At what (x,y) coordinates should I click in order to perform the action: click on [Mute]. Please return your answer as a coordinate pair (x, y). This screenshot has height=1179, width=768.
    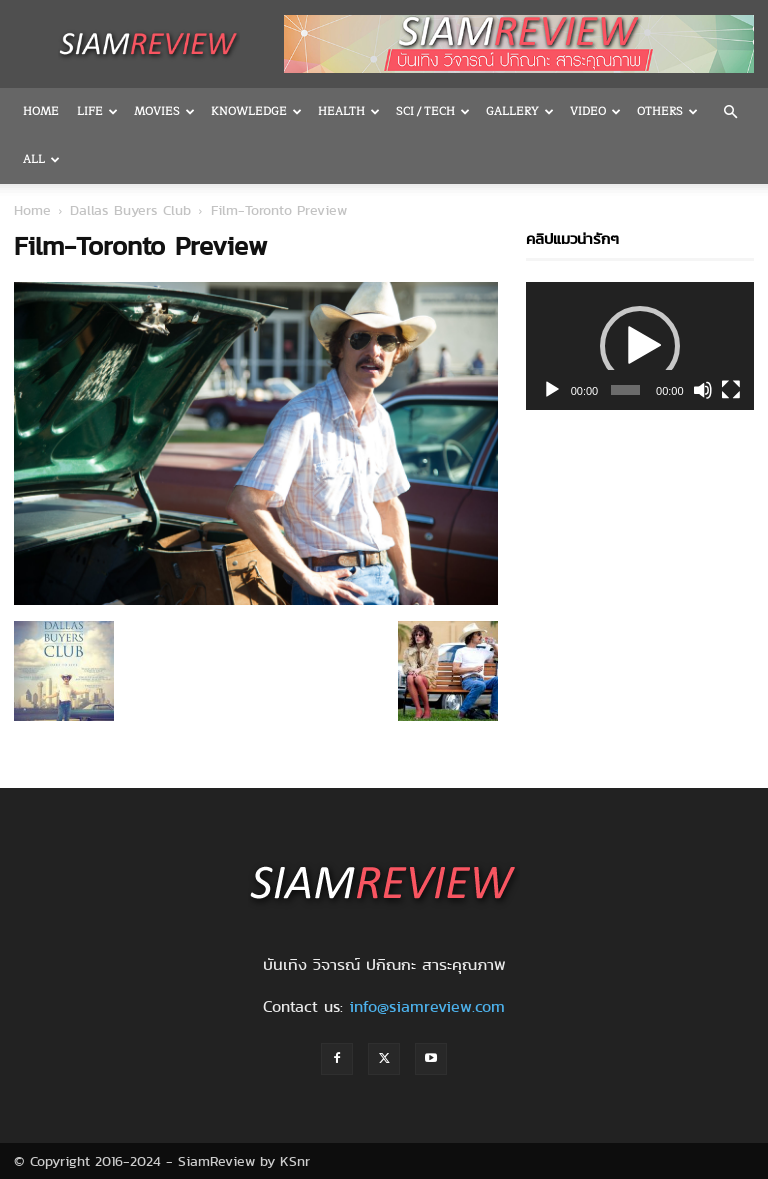
    Looking at the image, I should click on (703, 390).